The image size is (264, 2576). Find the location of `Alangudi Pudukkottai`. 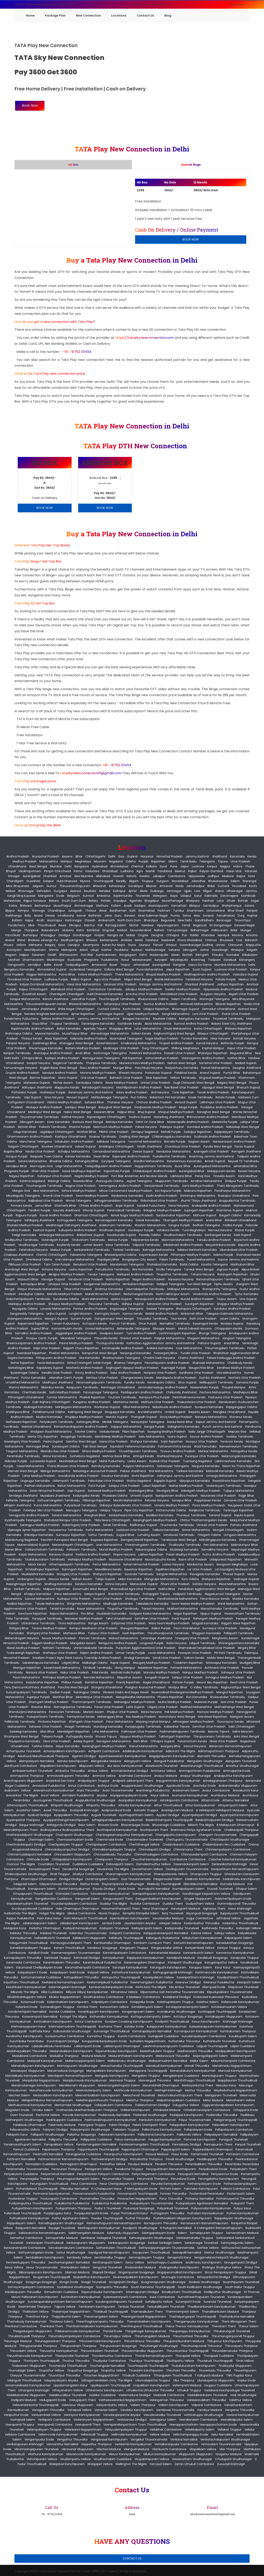

Alangudi Pudukkottai is located at coordinates (169, 1761).